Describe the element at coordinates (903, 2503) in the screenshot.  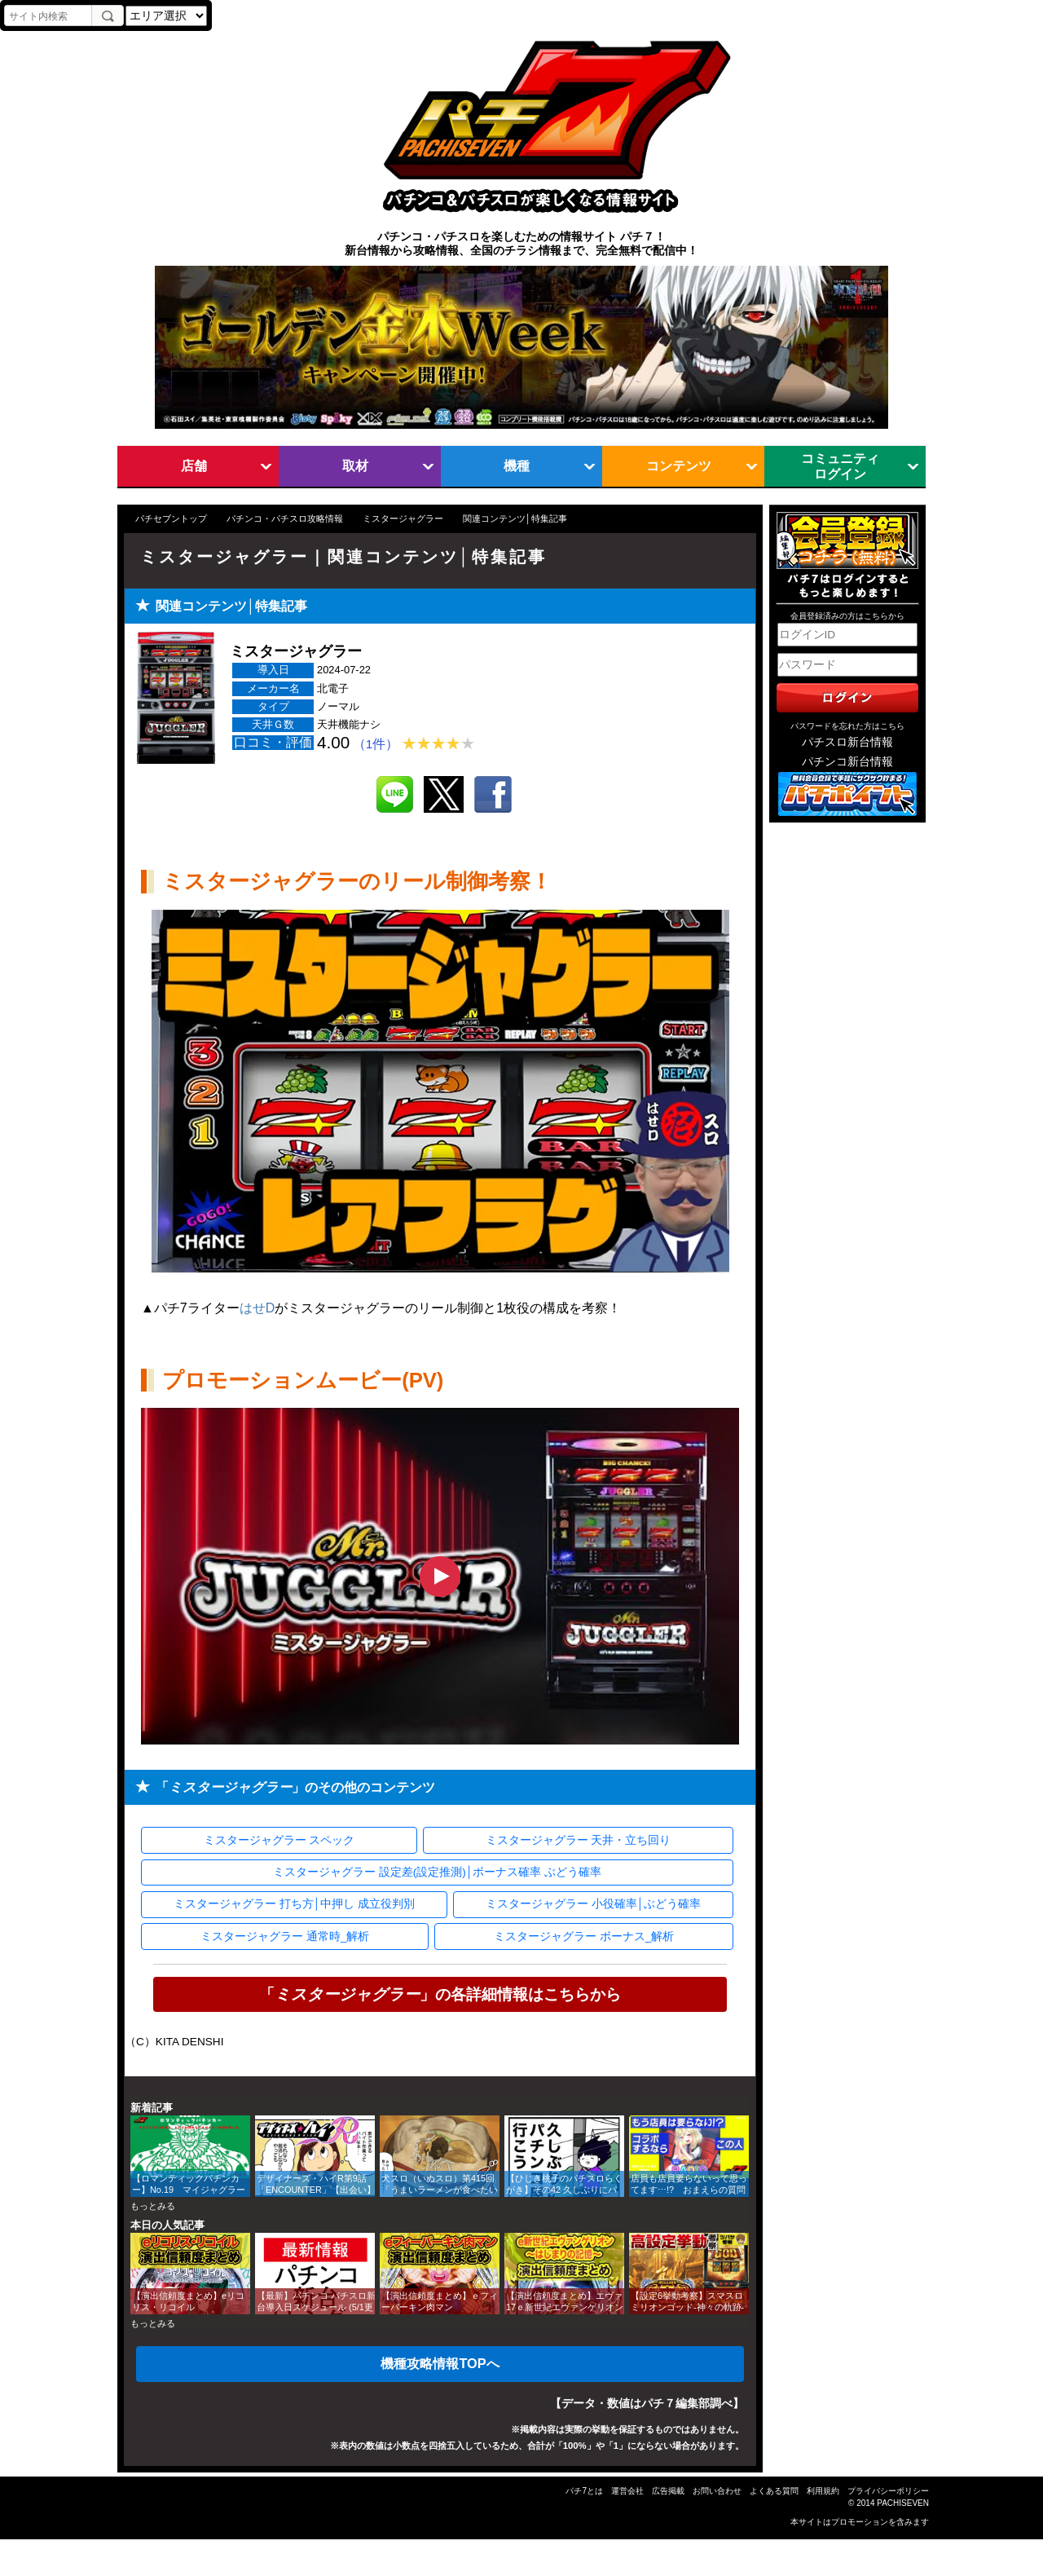
I see `PACHISEVEN` at that location.